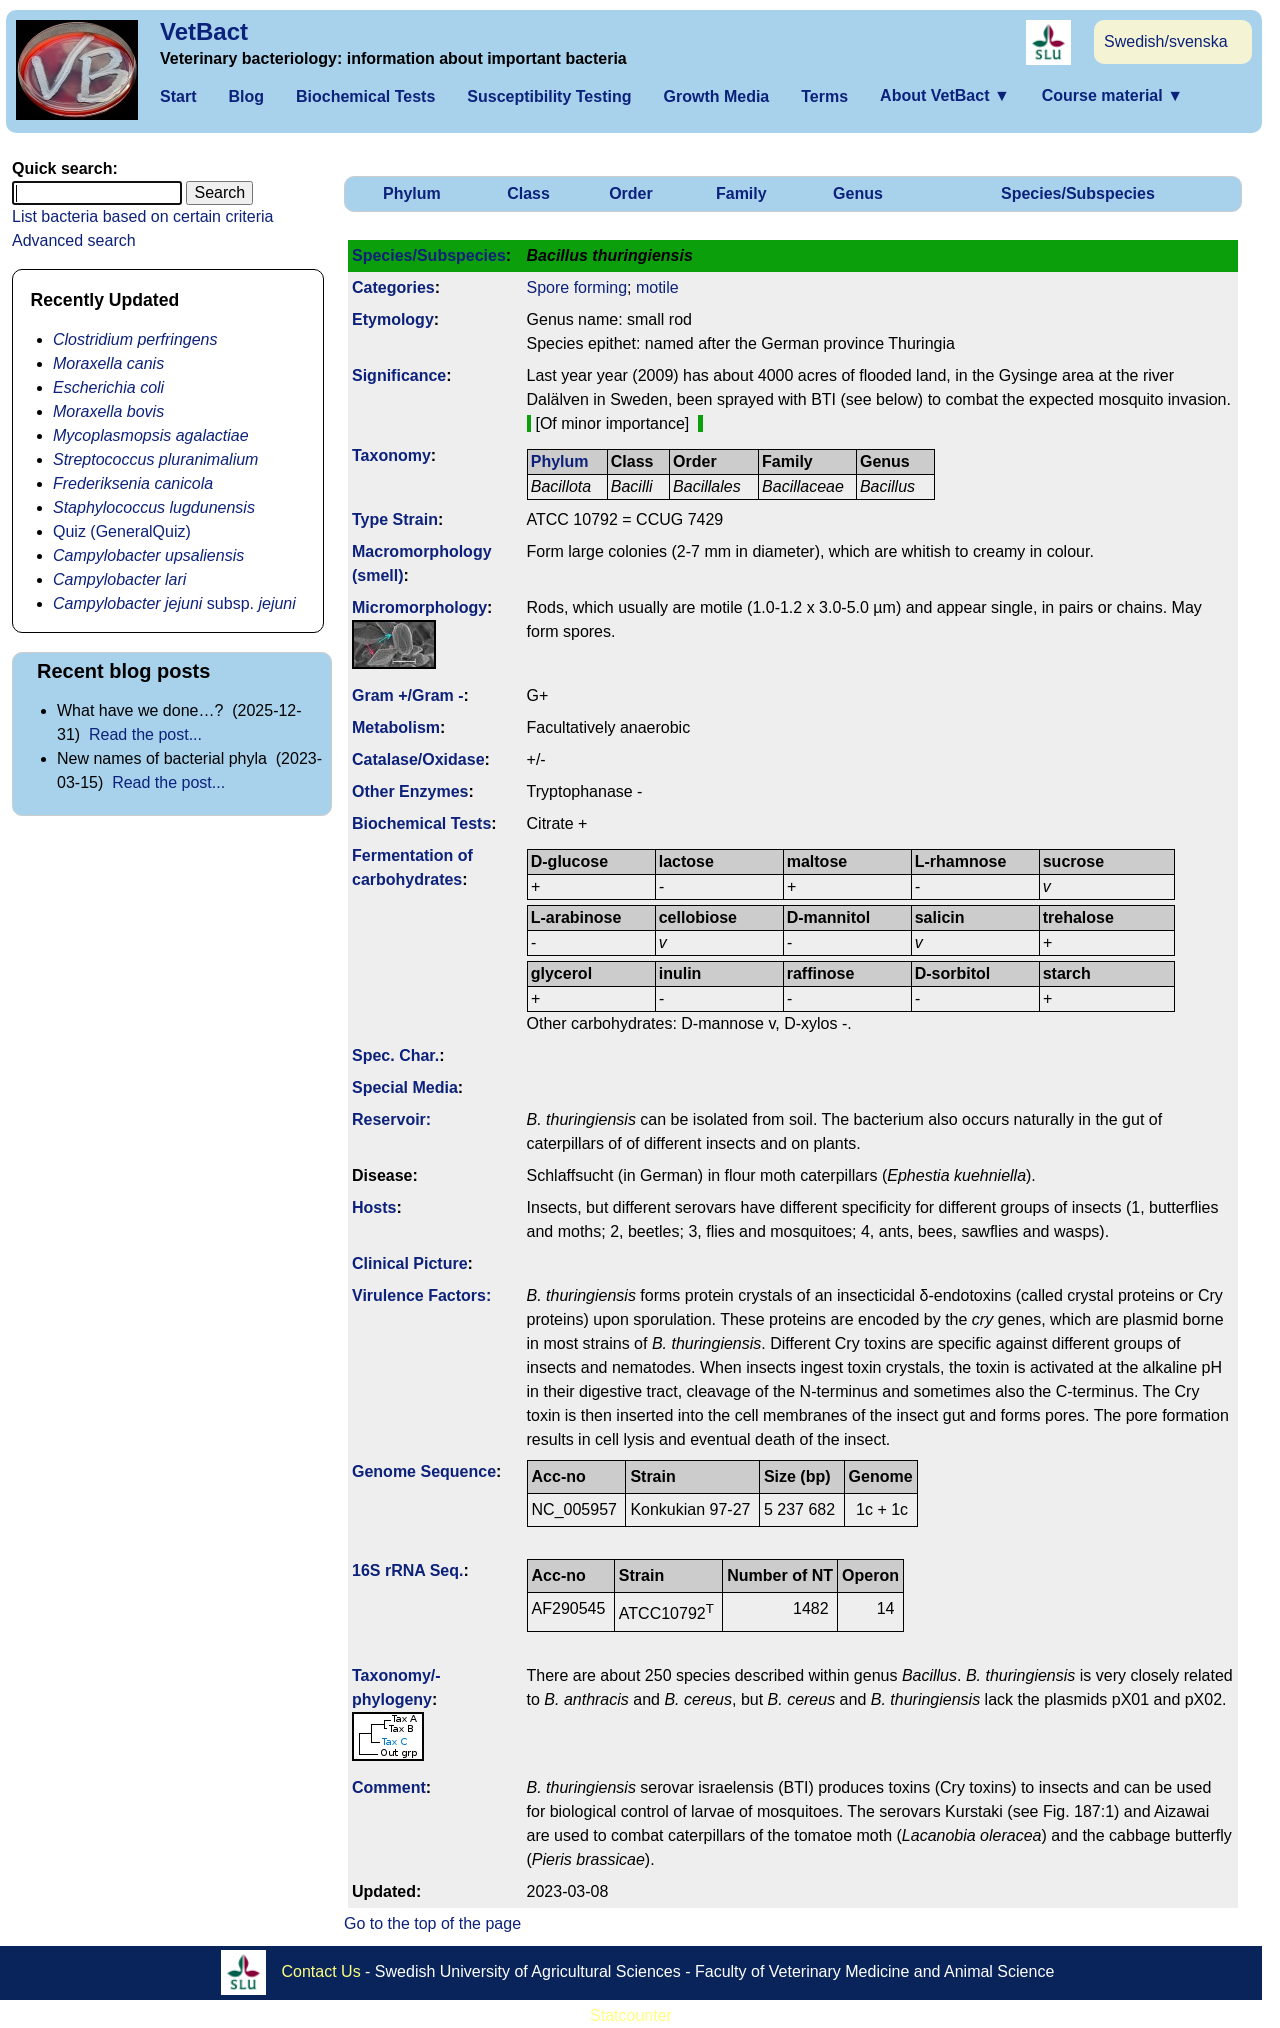  What do you see at coordinates (421, 1295) in the screenshot?
I see `Virulence Factors:` at bounding box center [421, 1295].